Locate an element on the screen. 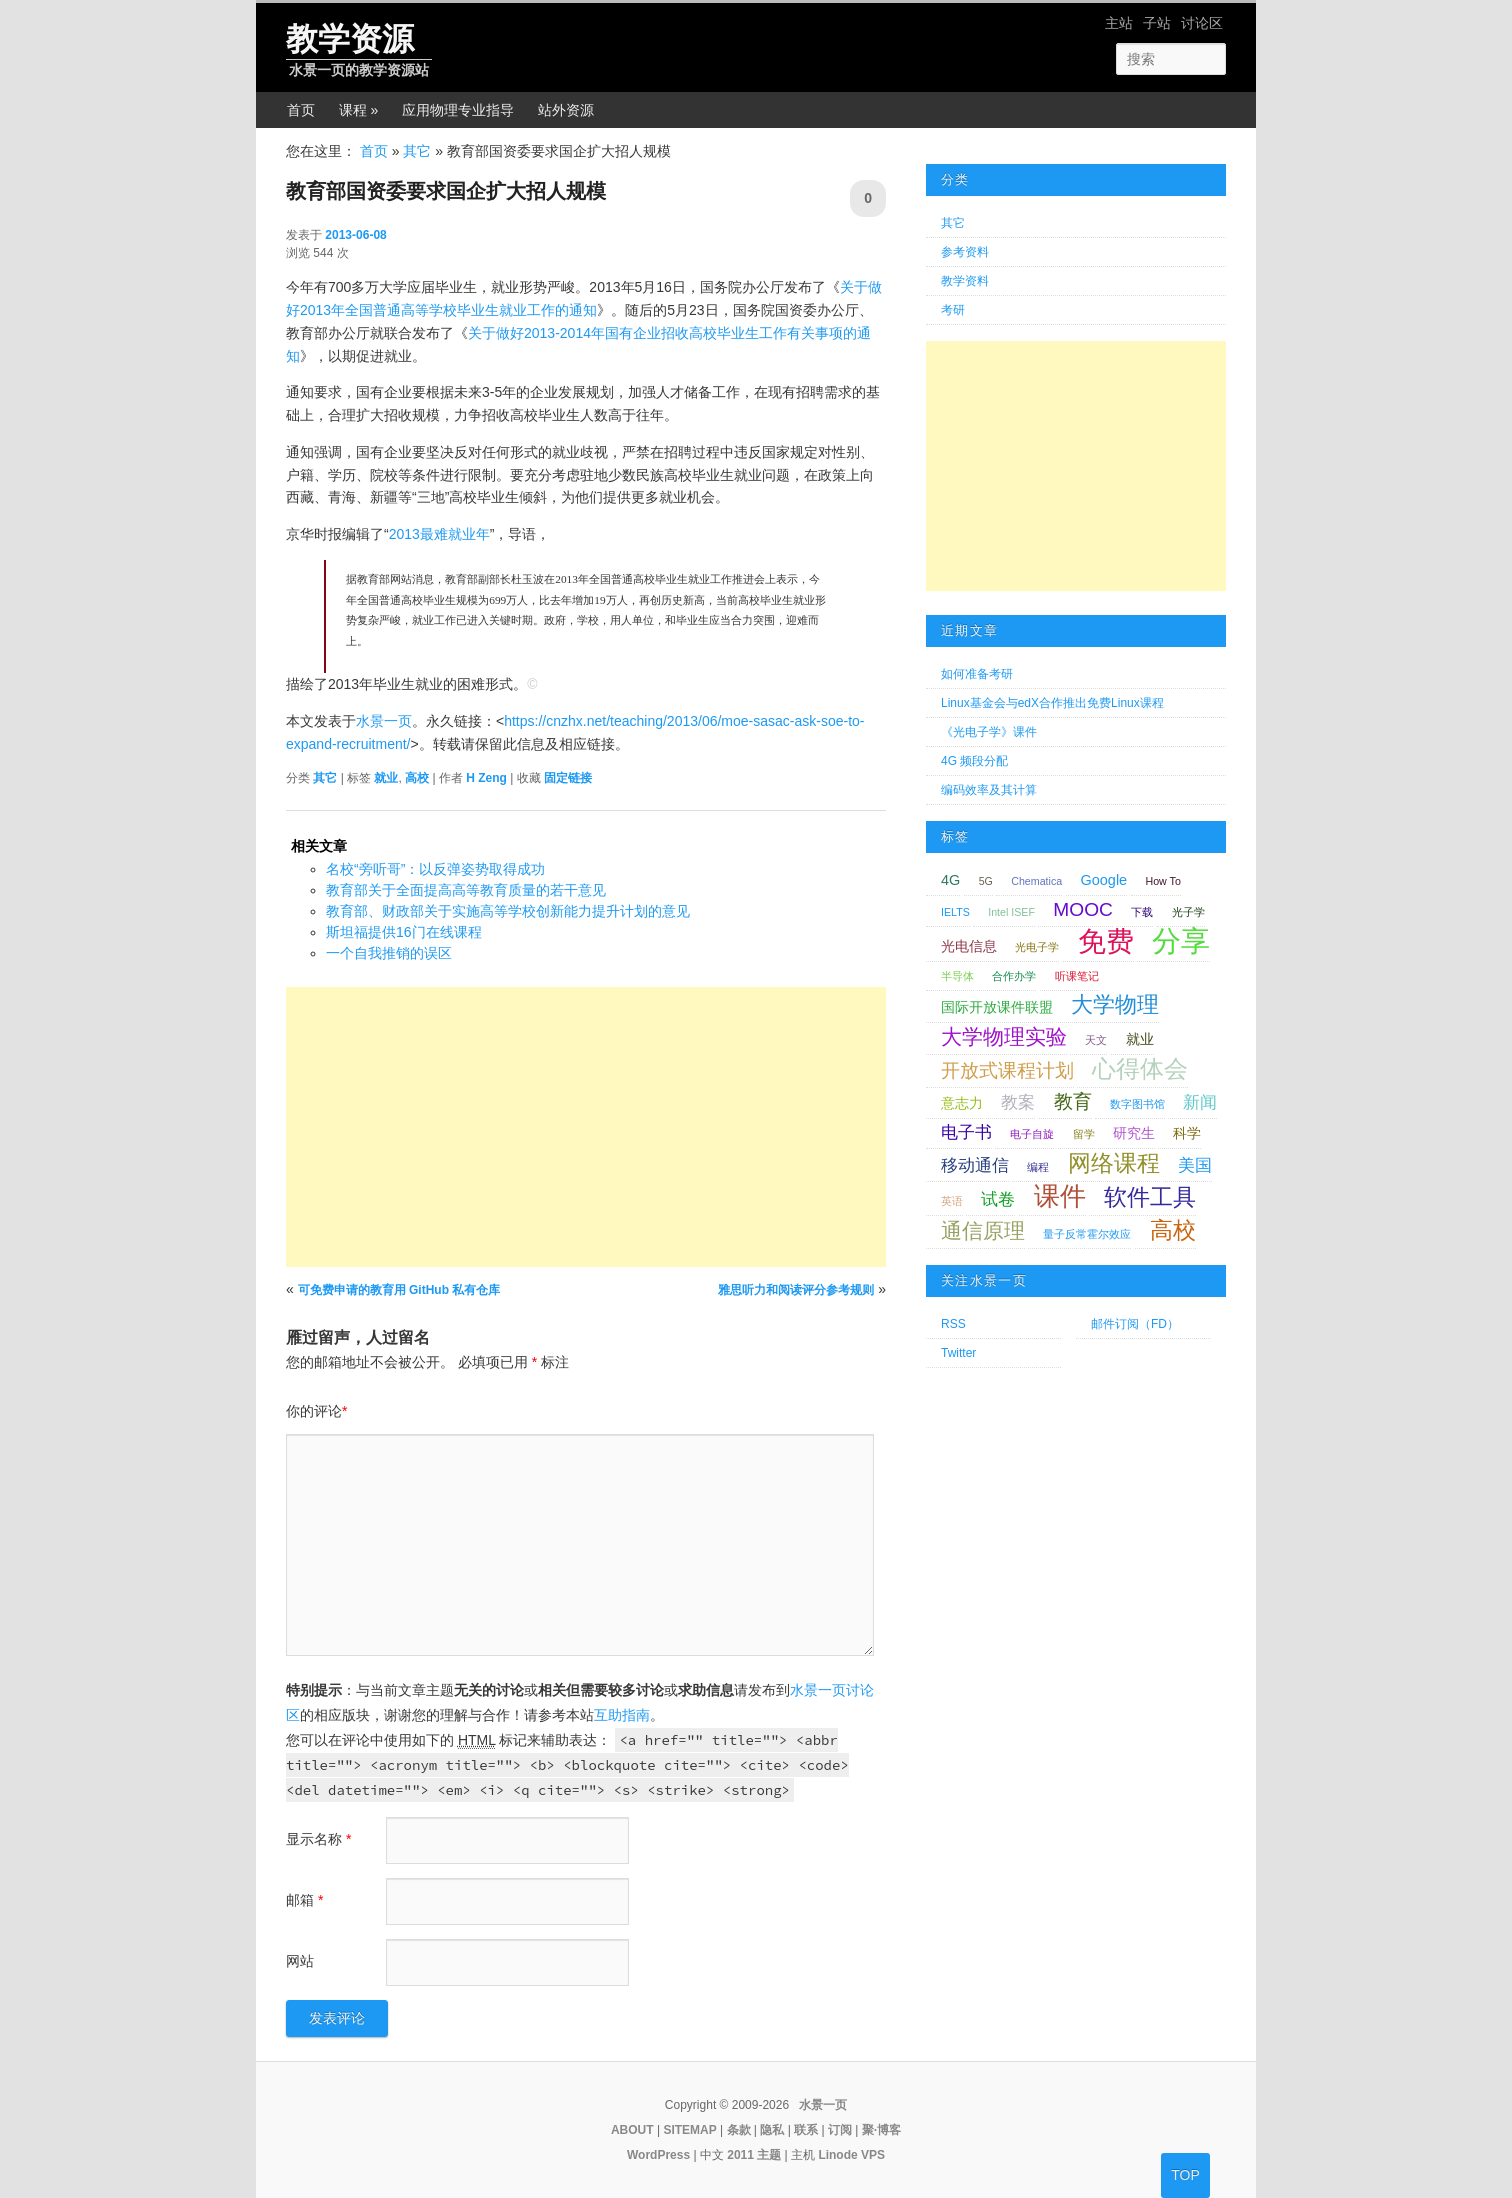 Image resolution: width=1512 pixels, height=2198 pixels. 4G [4G (2 项);] is located at coordinates (950, 880).